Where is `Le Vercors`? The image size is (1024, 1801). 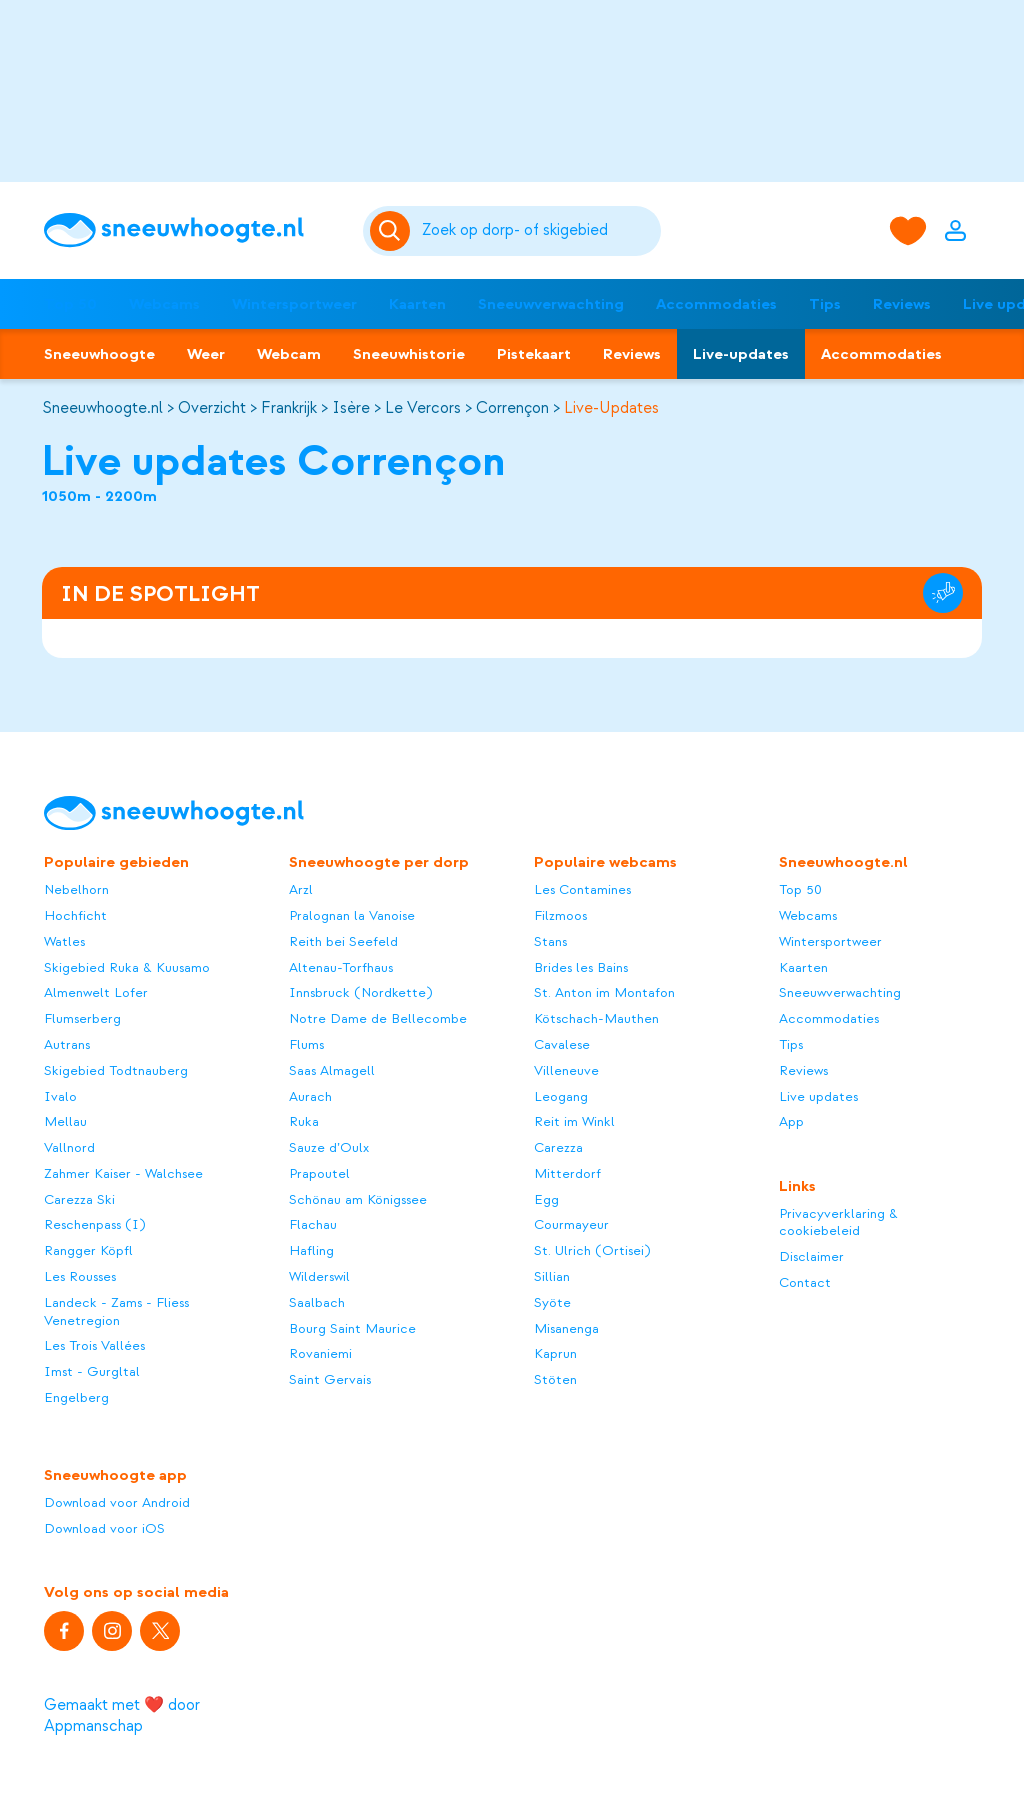 Le Vercors is located at coordinates (423, 408).